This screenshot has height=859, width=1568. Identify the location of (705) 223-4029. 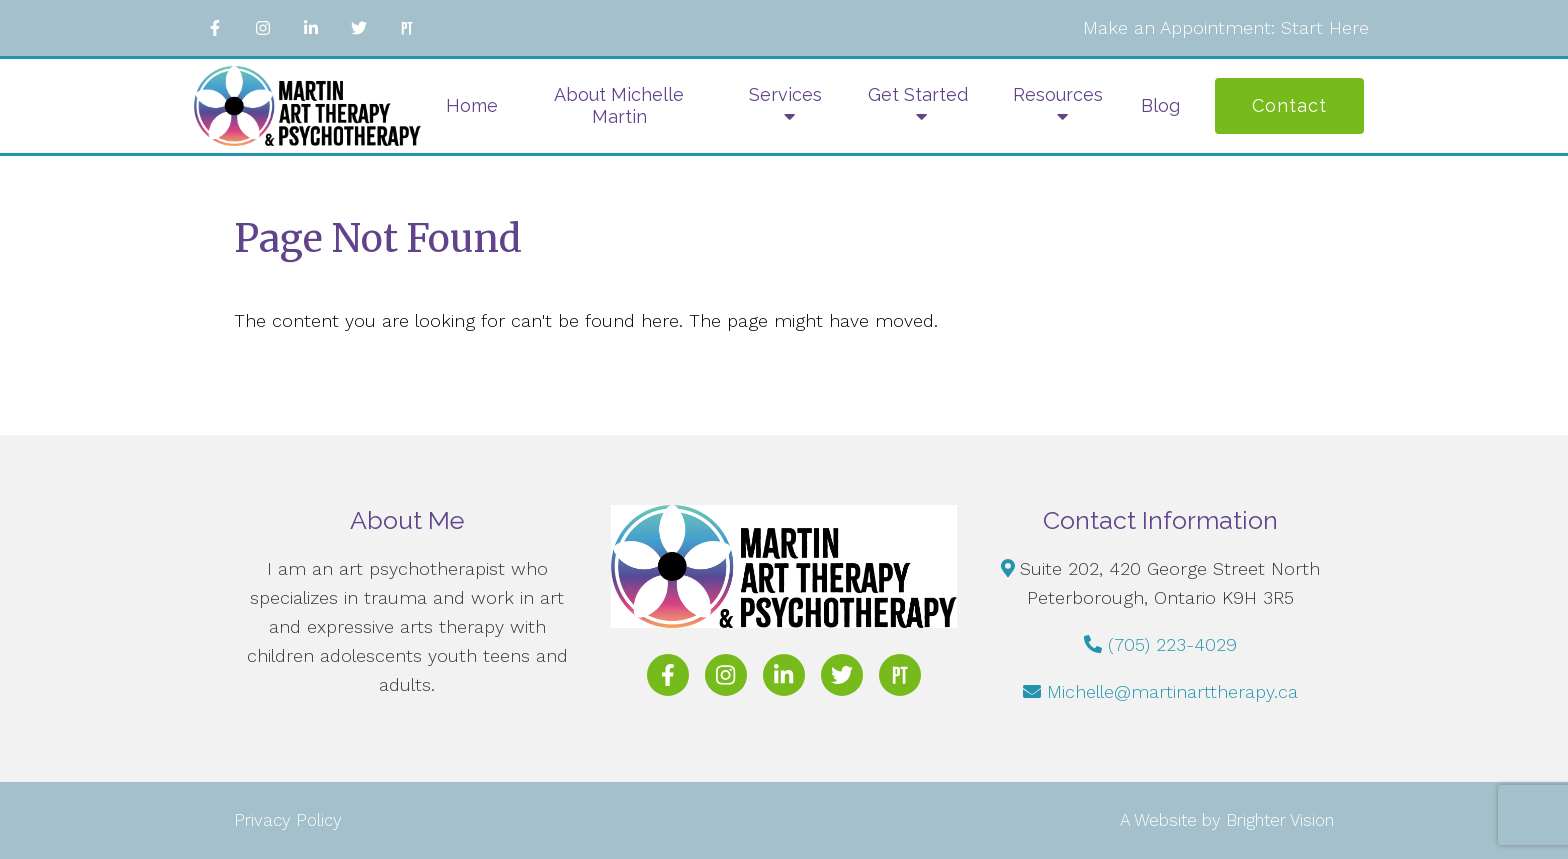
(1172, 644).